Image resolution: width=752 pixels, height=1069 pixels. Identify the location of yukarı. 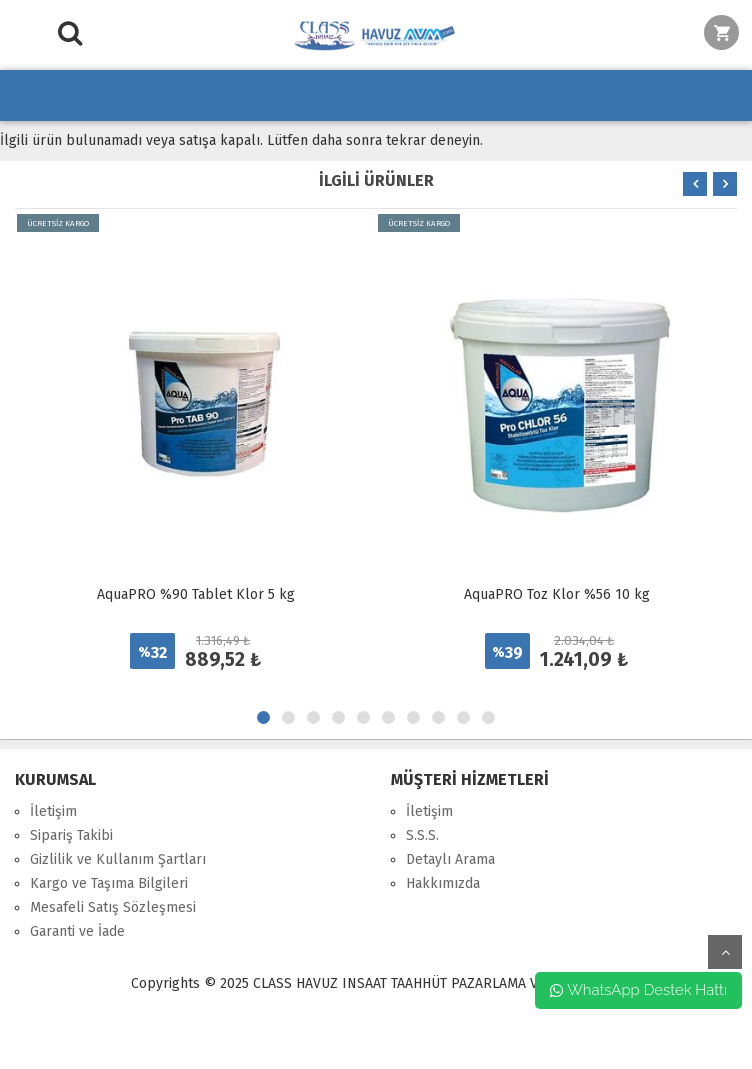
(725, 952).